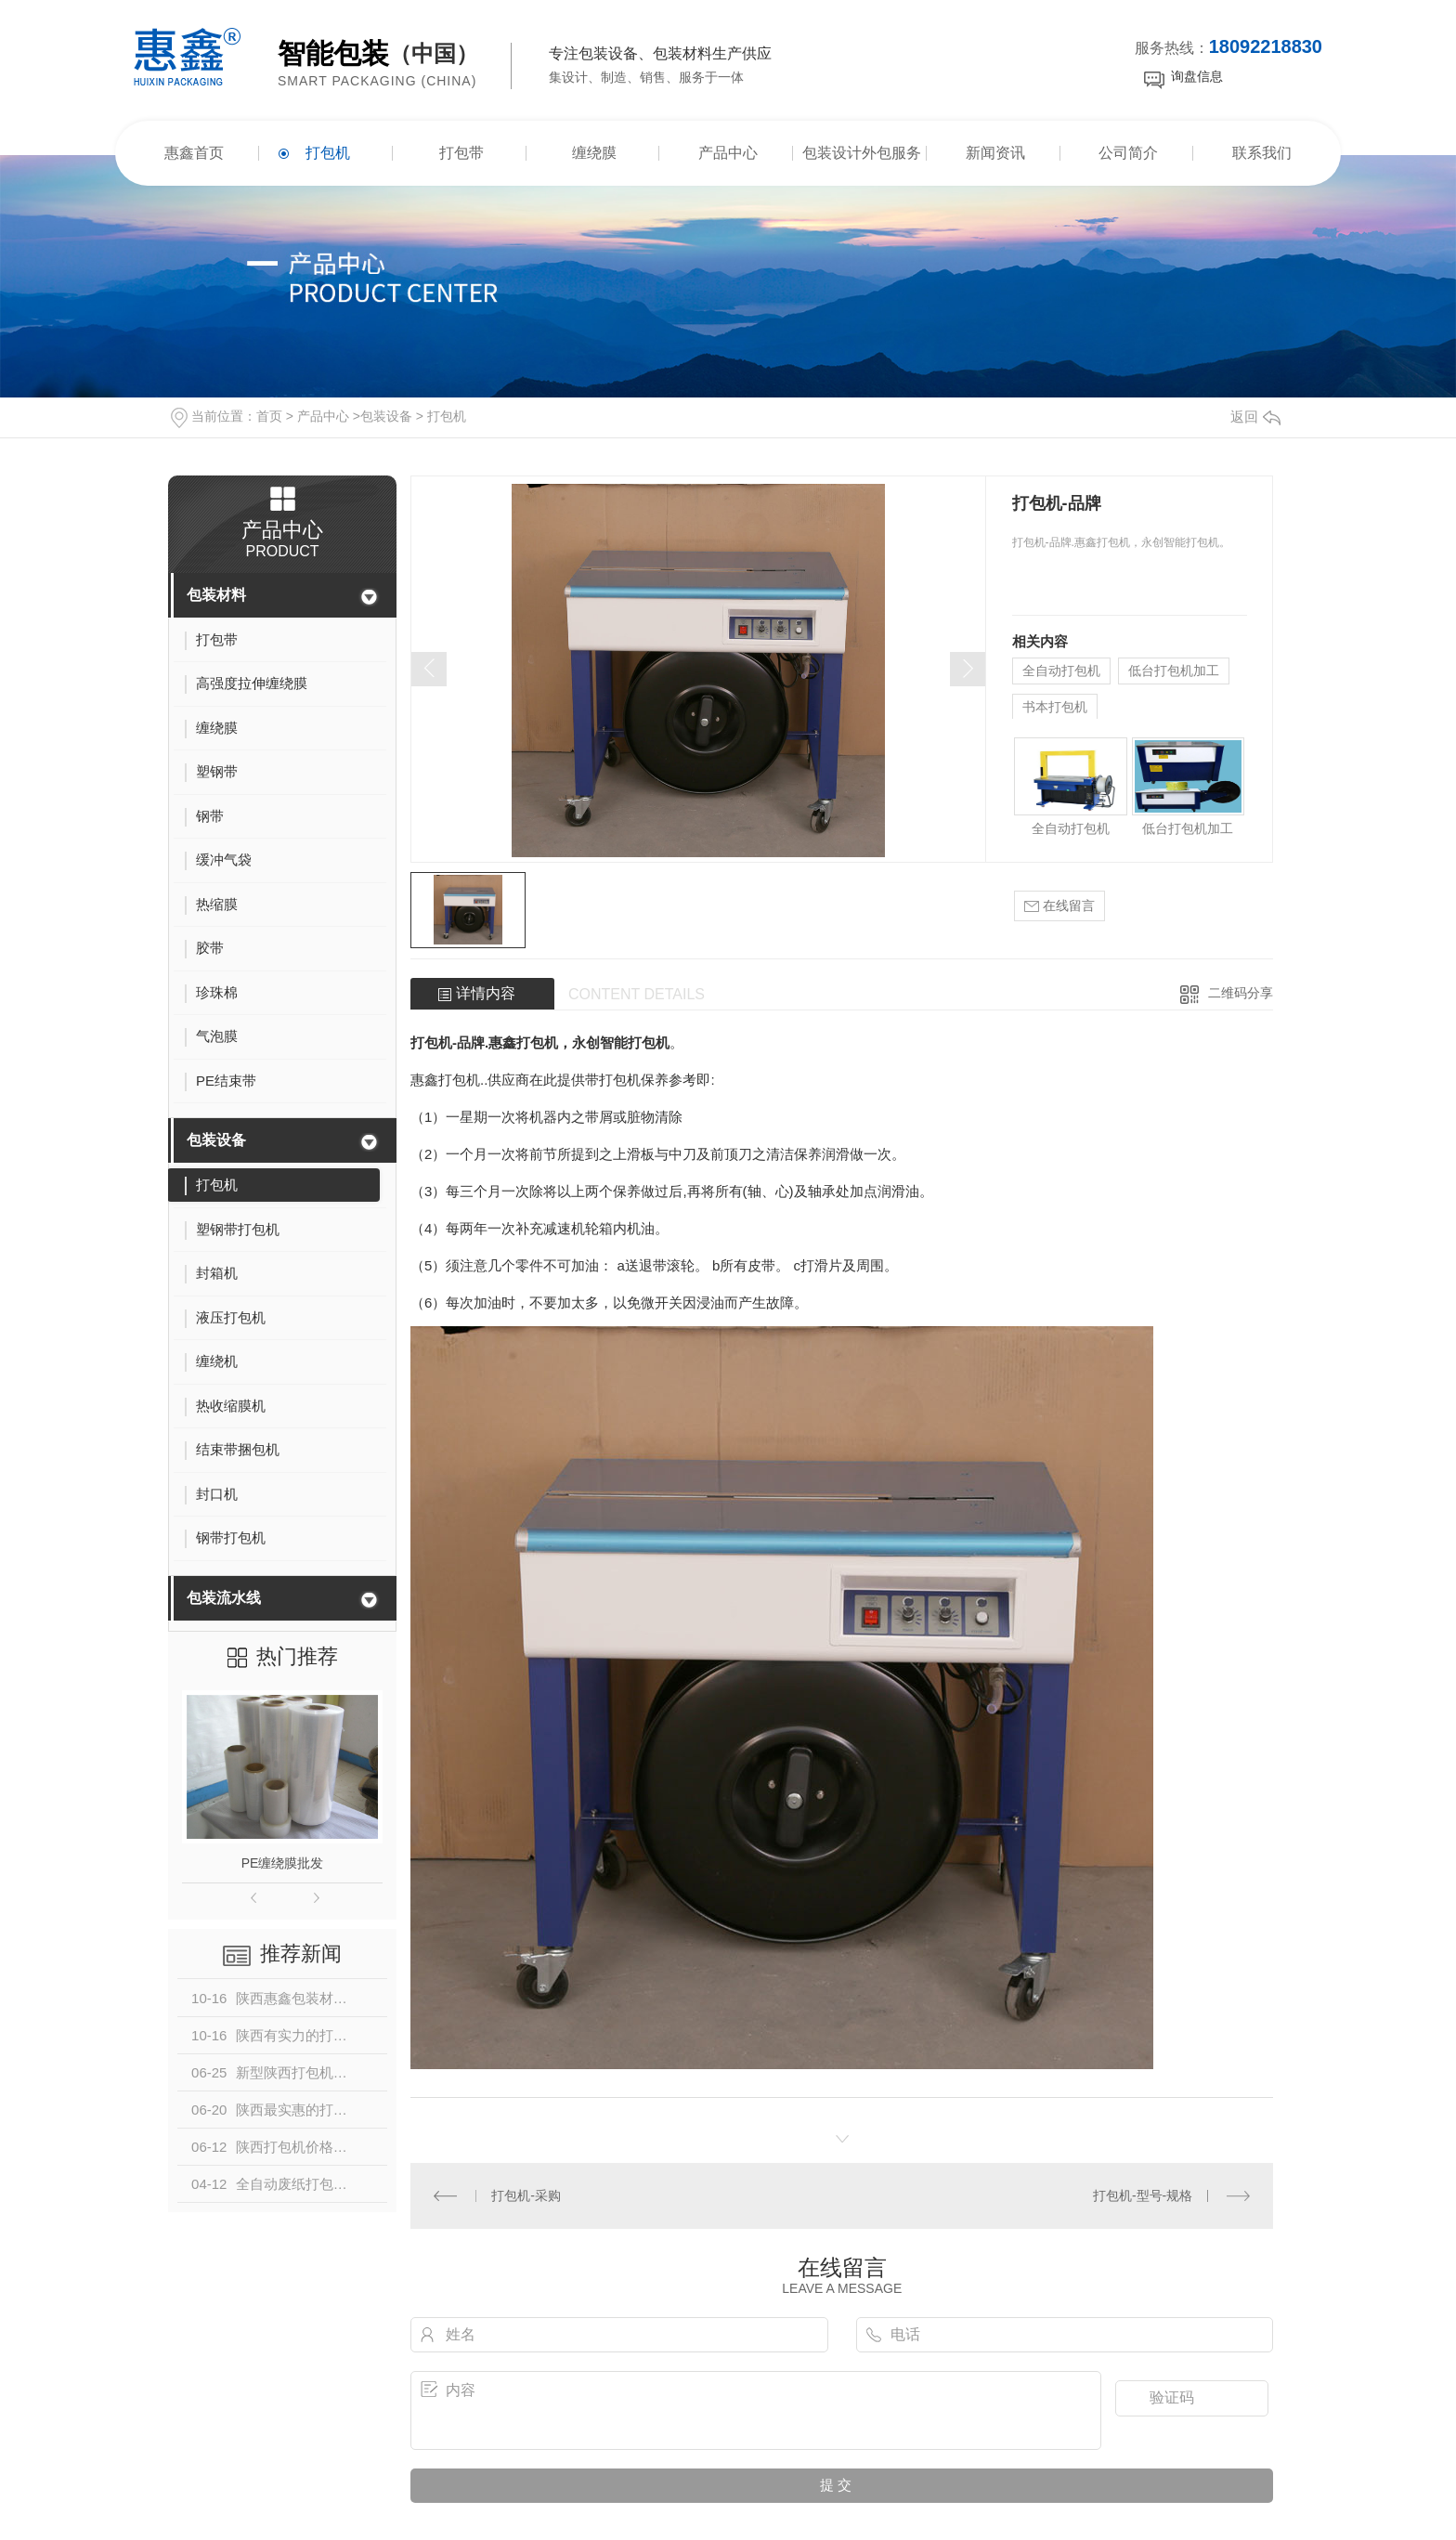 This screenshot has width=1456, height=2540. What do you see at coordinates (995, 153) in the screenshot?
I see `新闻资讯` at bounding box center [995, 153].